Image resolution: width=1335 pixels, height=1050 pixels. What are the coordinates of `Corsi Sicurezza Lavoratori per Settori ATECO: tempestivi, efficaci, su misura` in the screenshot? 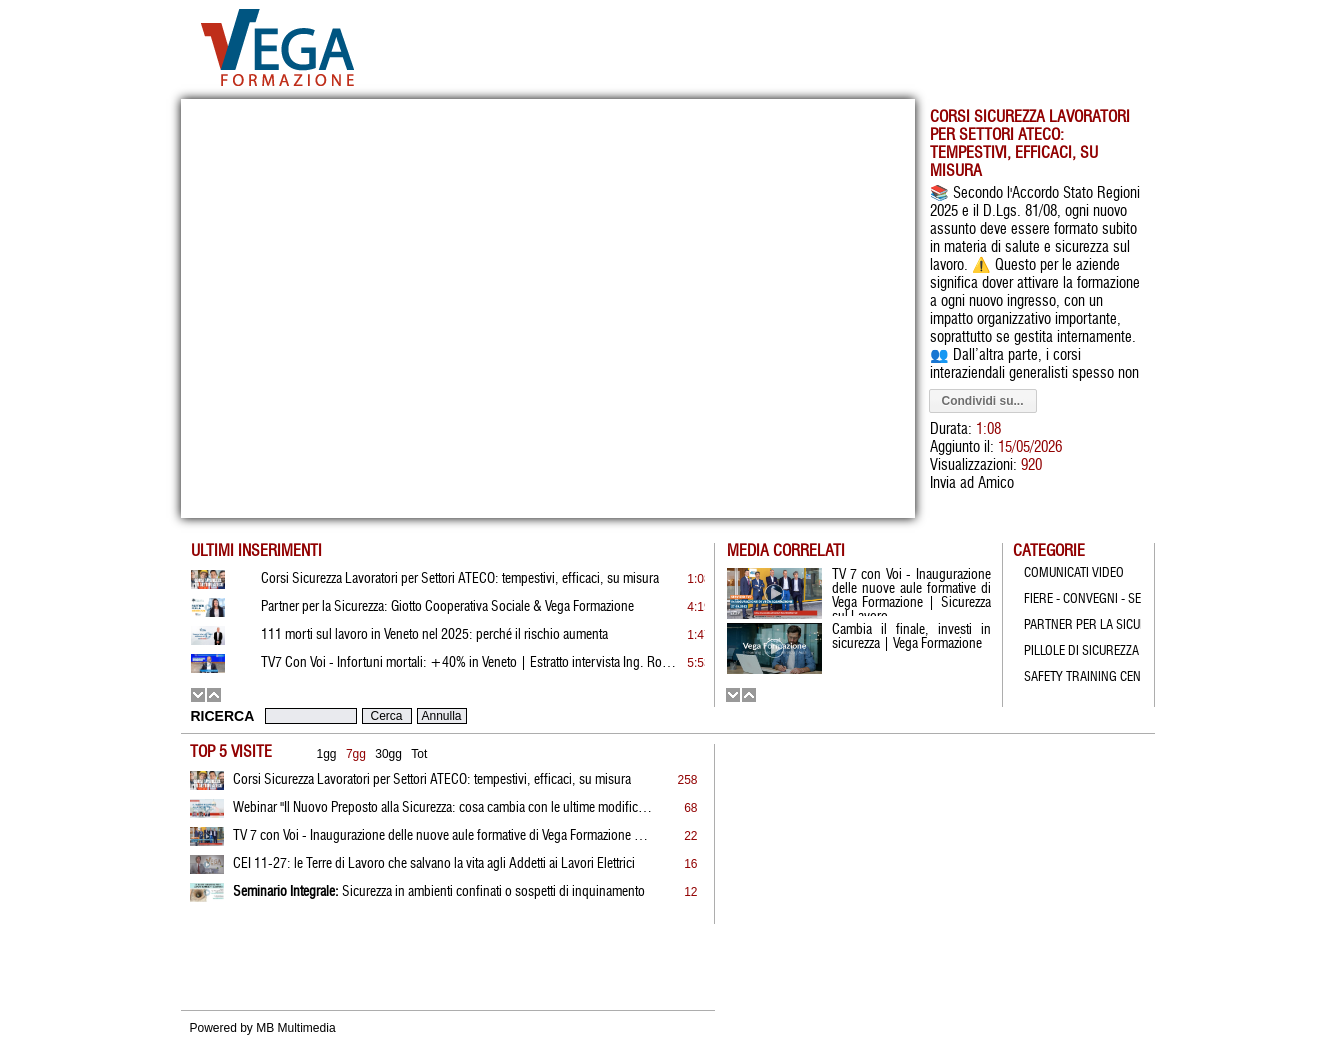 It's located at (432, 780).